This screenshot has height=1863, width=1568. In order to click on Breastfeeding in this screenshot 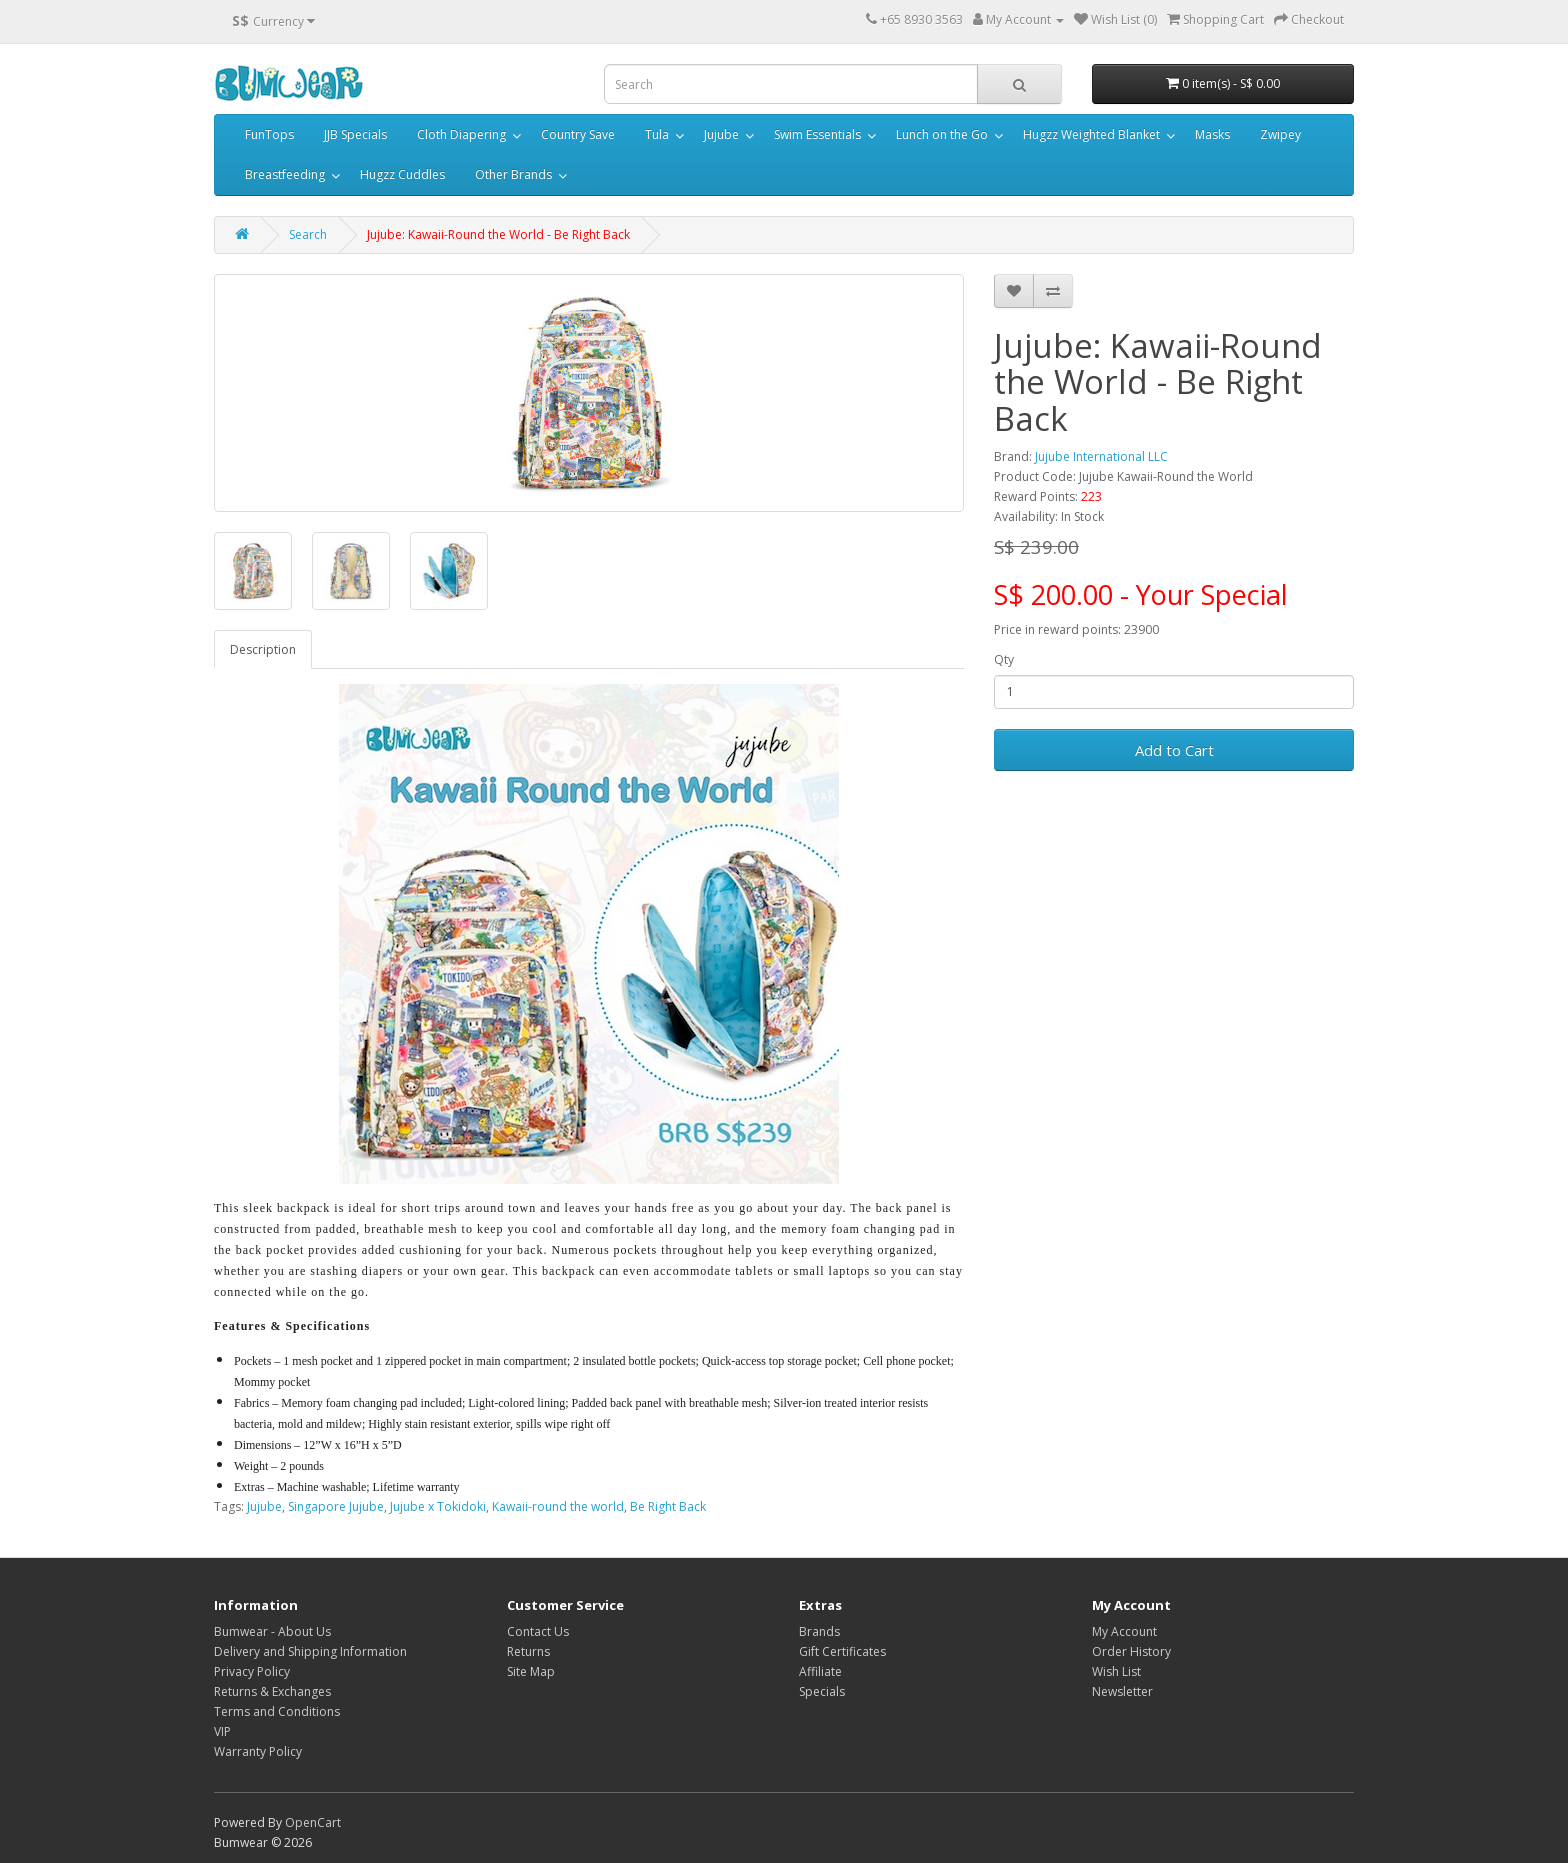, I will do `click(285, 174)`.